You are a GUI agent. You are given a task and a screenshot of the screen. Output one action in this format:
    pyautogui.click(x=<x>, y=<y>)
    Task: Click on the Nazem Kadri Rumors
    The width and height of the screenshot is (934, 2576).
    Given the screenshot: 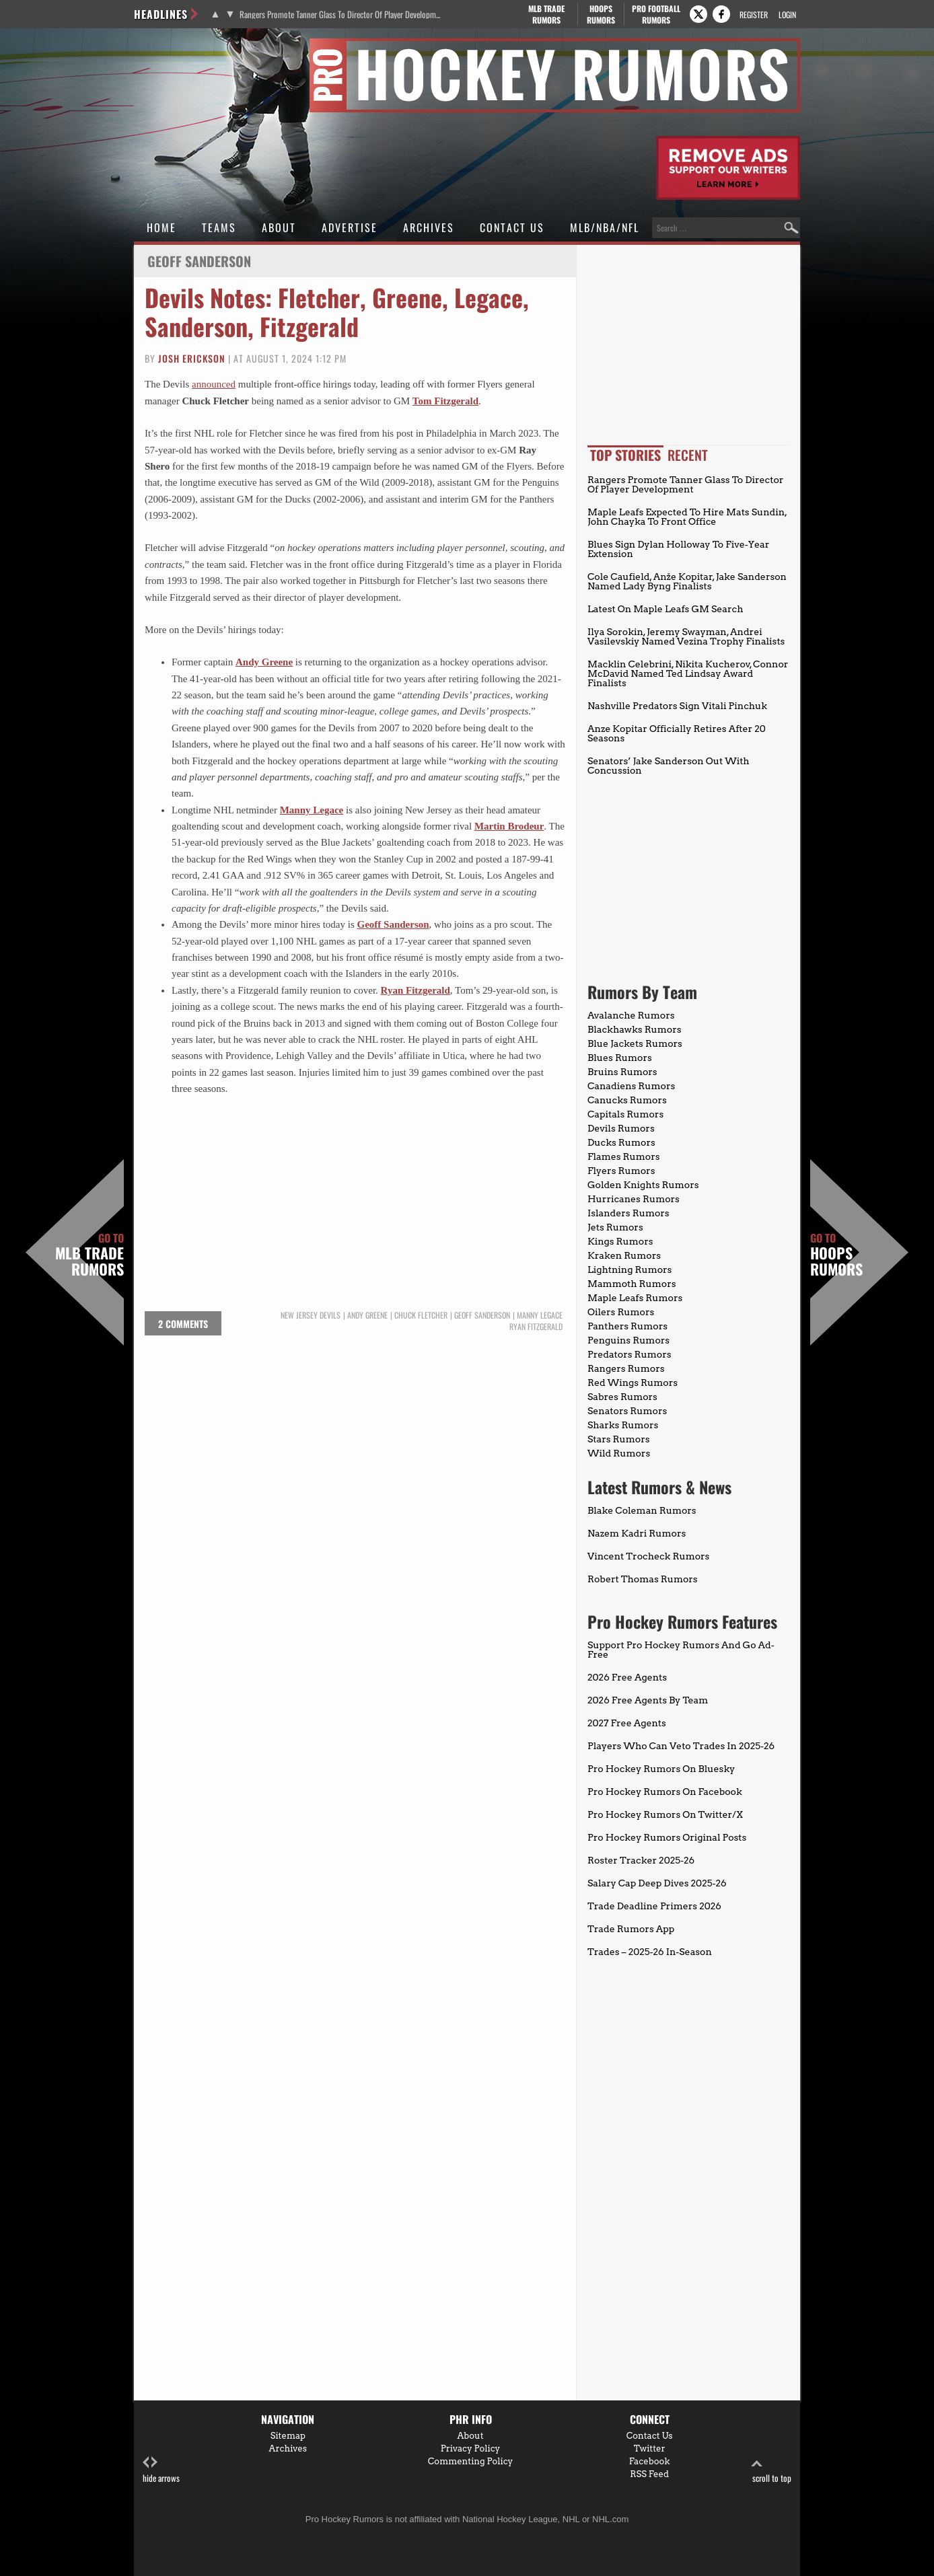 What is the action you would take?
    pyautogui.click(x=636, y=1533)
    